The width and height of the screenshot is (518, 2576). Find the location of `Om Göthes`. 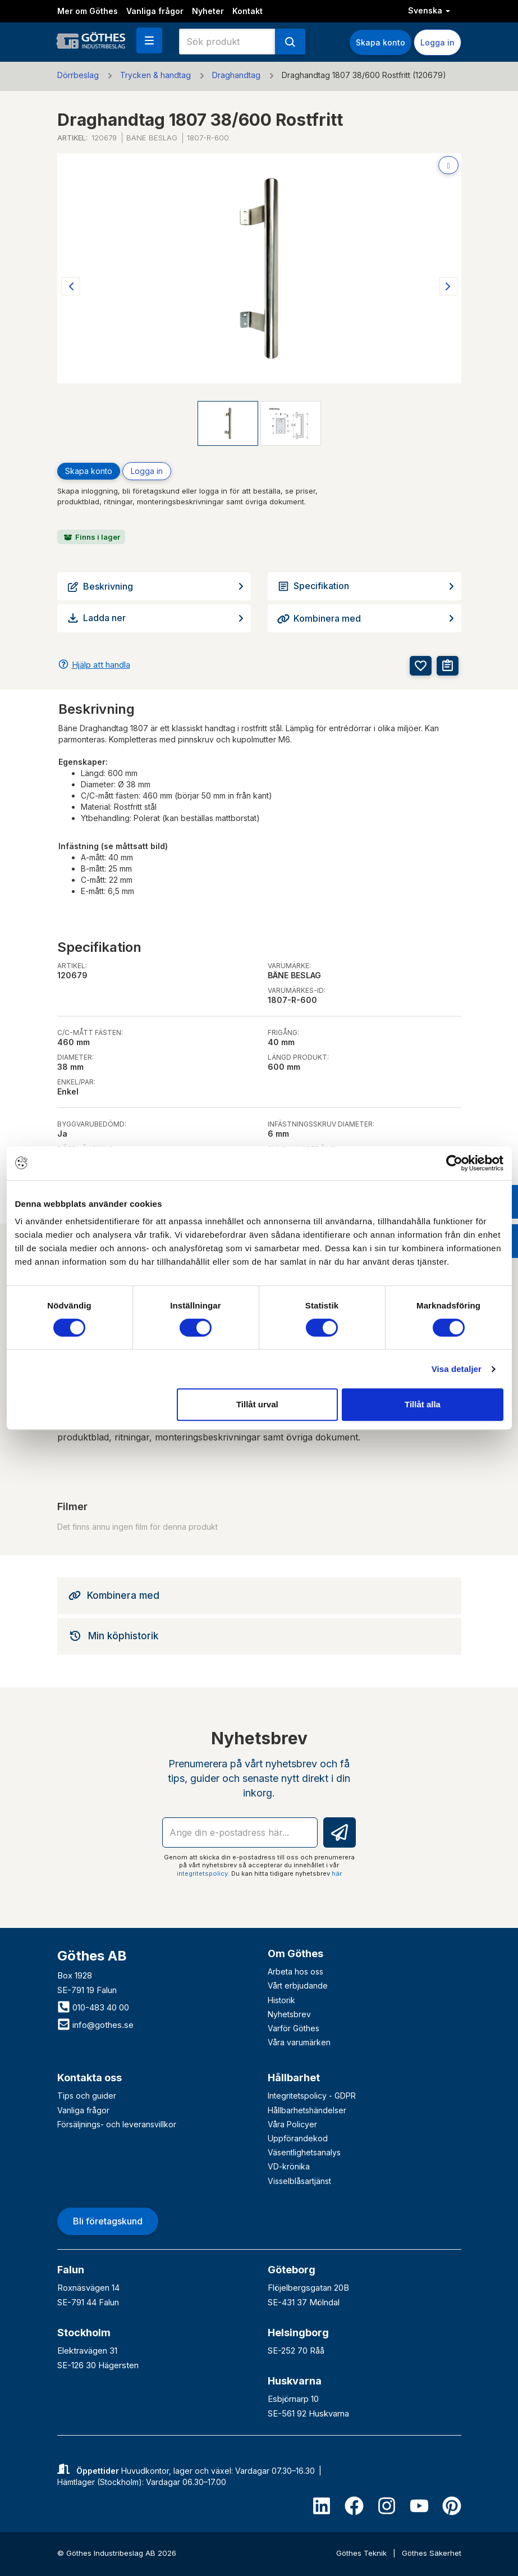

Om Göthes is located at coordinates (295, 1953).